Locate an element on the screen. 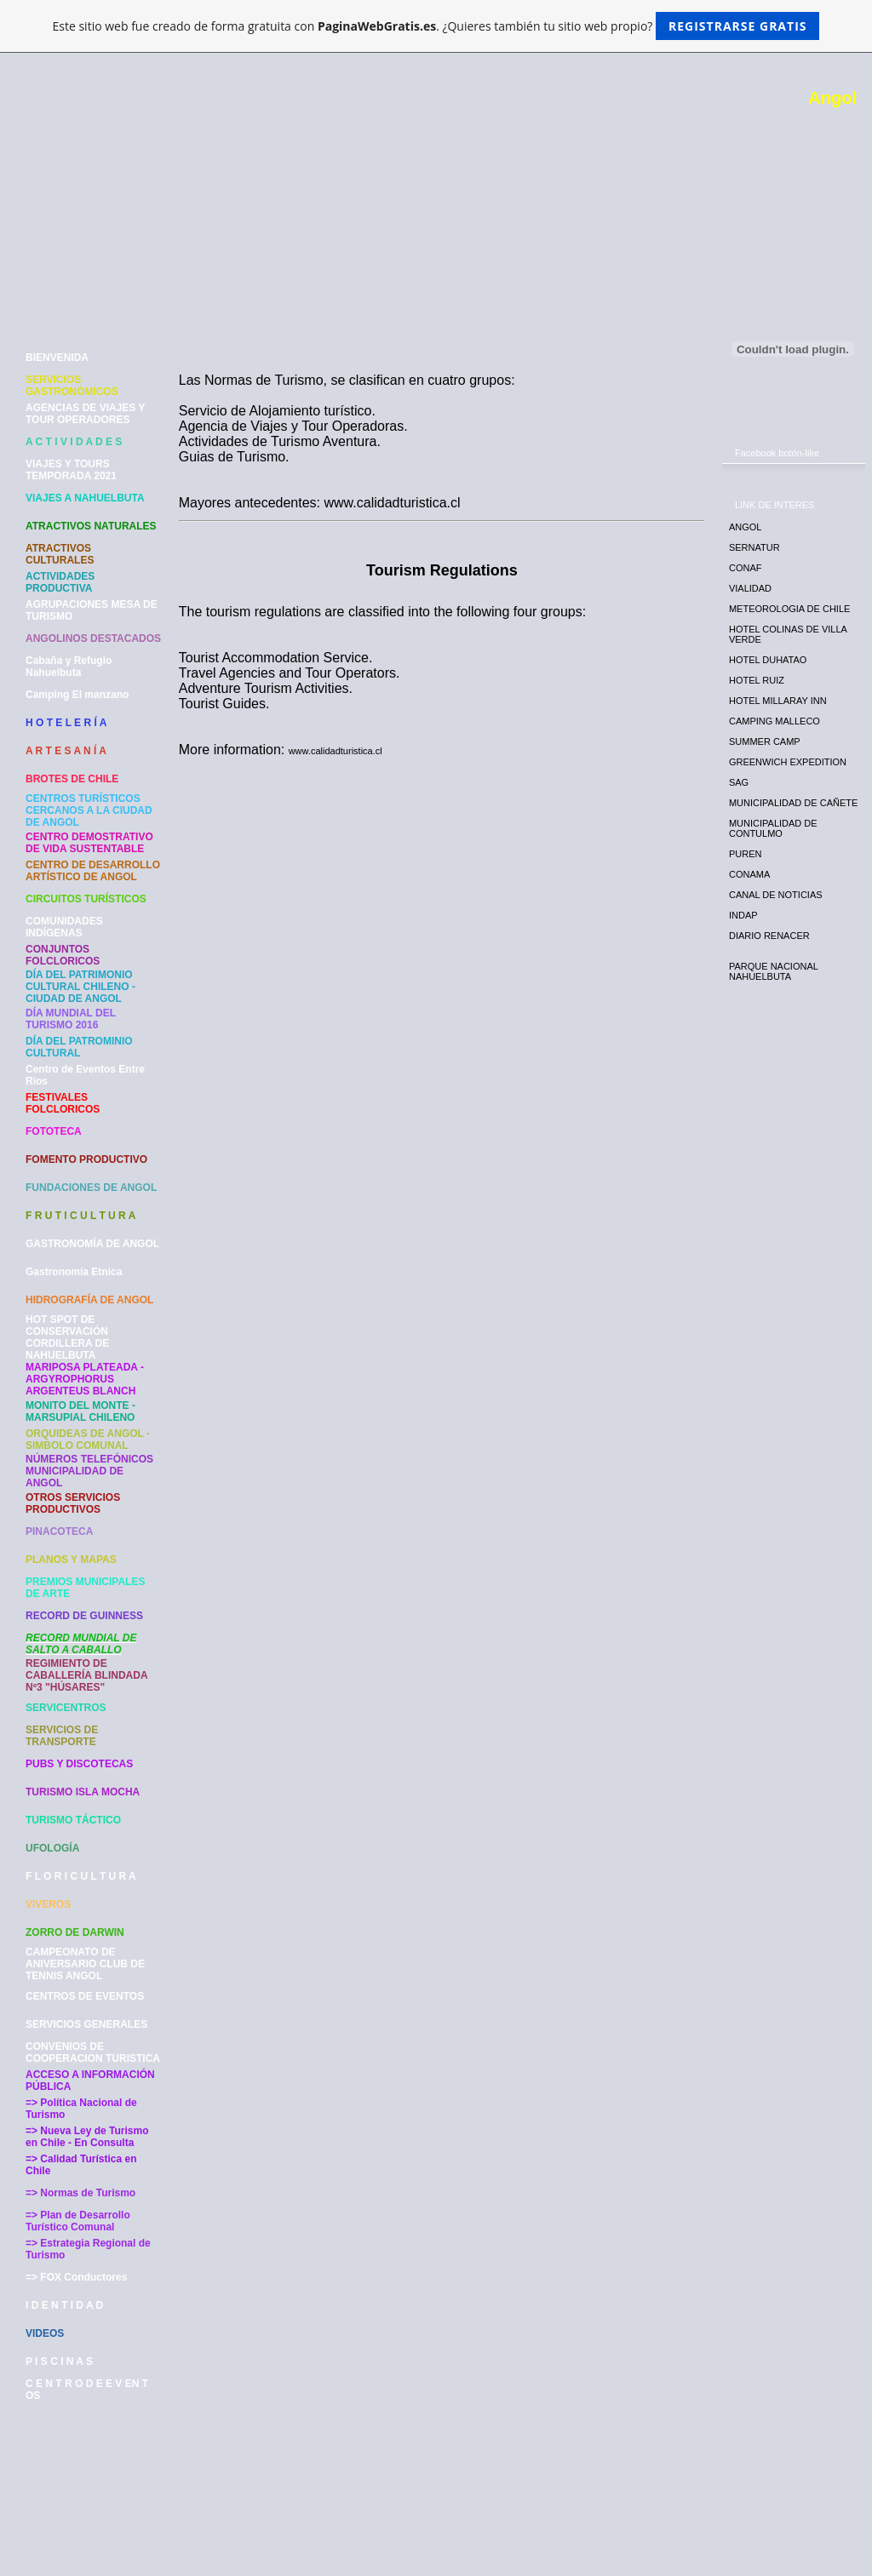 This screenshot has height=2576, width=872. COMUNIDADES INDÍGENAS is located at coordinates (64, 927).